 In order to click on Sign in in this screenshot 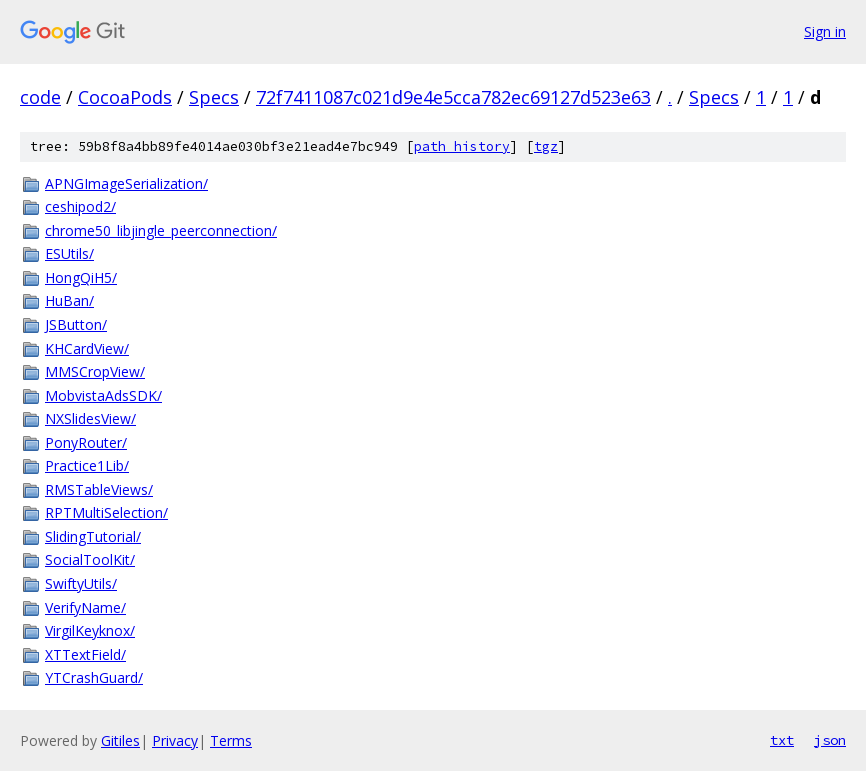, I will do `click(825, 31)`.